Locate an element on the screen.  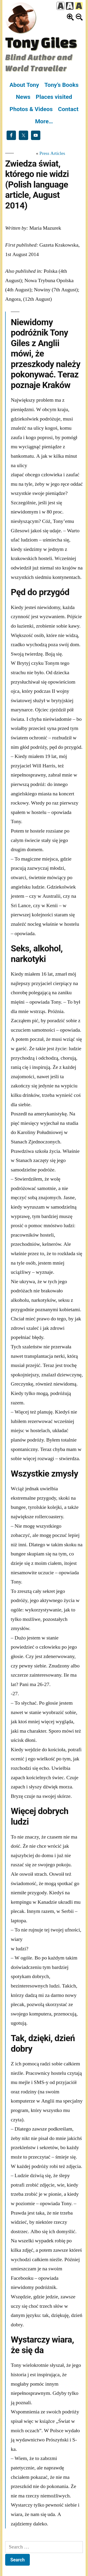
Photos & Videos is located at coordinates (31, 109).